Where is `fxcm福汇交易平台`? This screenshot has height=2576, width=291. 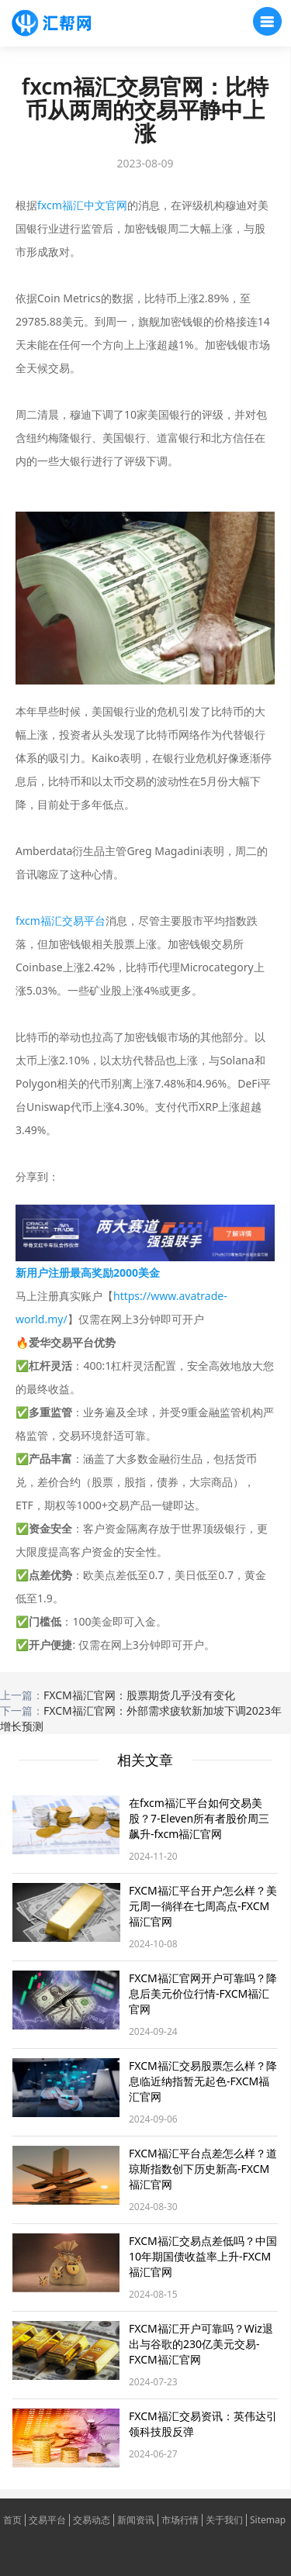
fxcm福汇交易平台 is located at coordinates (61, 920).